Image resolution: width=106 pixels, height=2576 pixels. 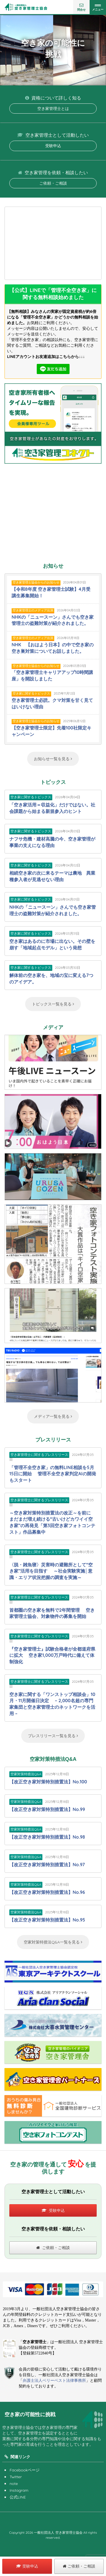 What do you see at coordinates (25, 1774) in the screenshot?
I see `空家対策特措法Q&A` at bounding box center [25, 1774].